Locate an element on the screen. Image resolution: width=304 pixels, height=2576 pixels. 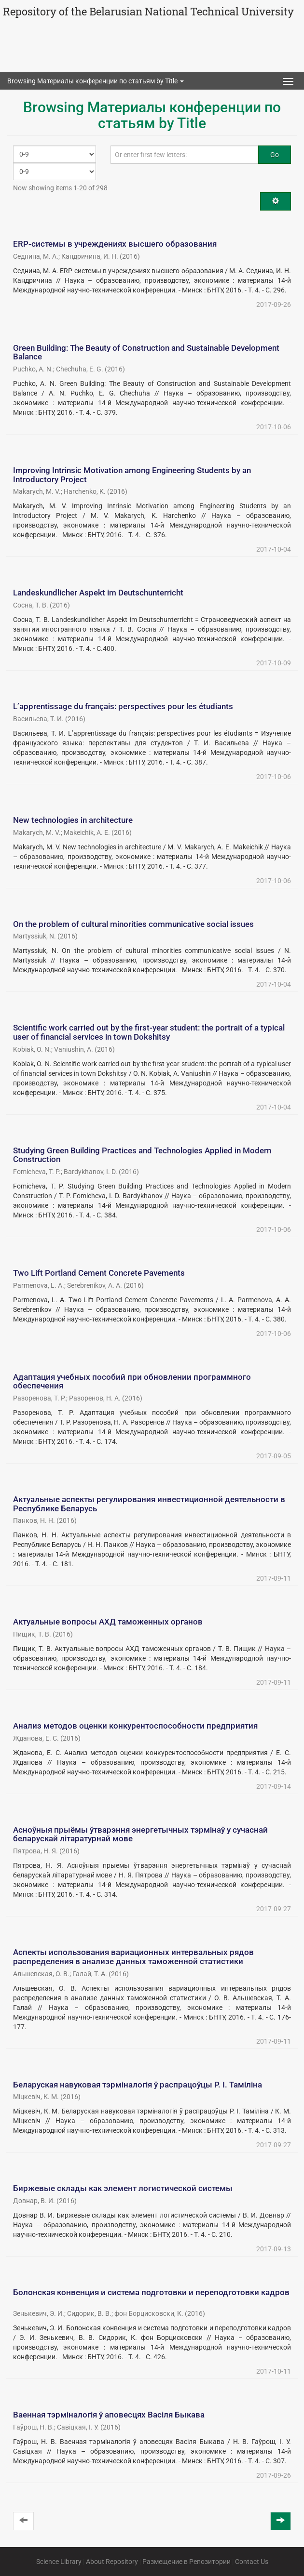
Science Library is located at coordinates (59, 2561).